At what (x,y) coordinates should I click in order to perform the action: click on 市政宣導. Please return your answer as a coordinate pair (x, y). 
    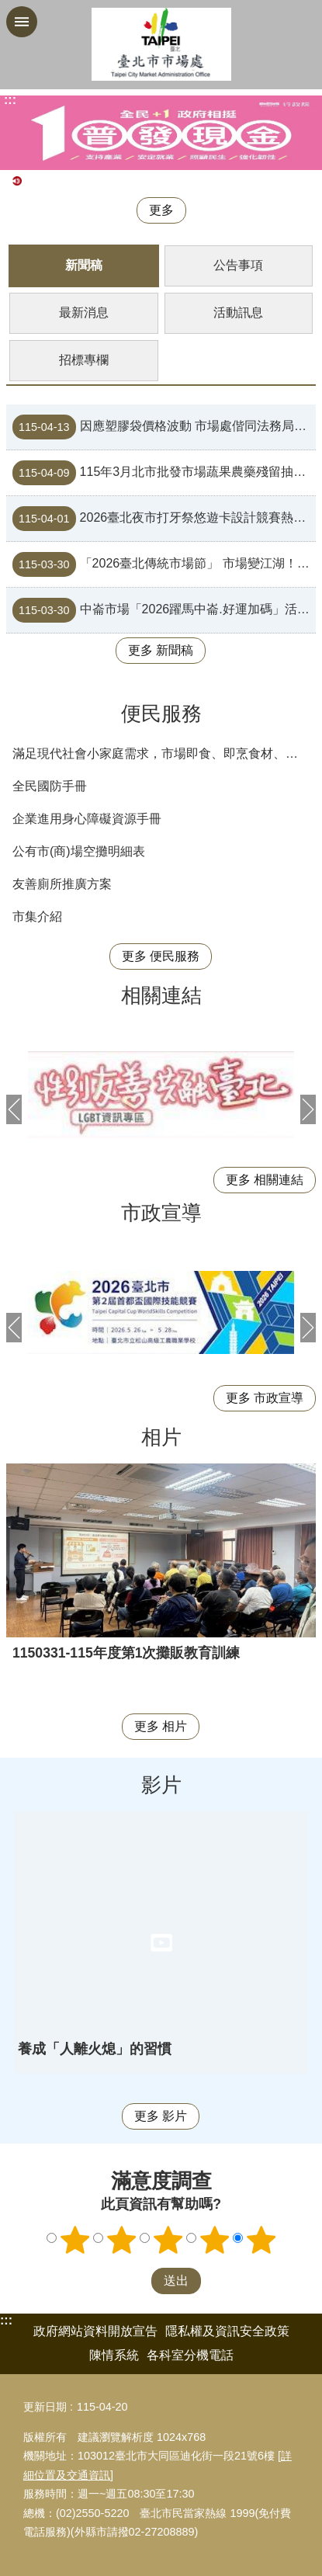
    Looking at the image, I should click on (161, 1213).